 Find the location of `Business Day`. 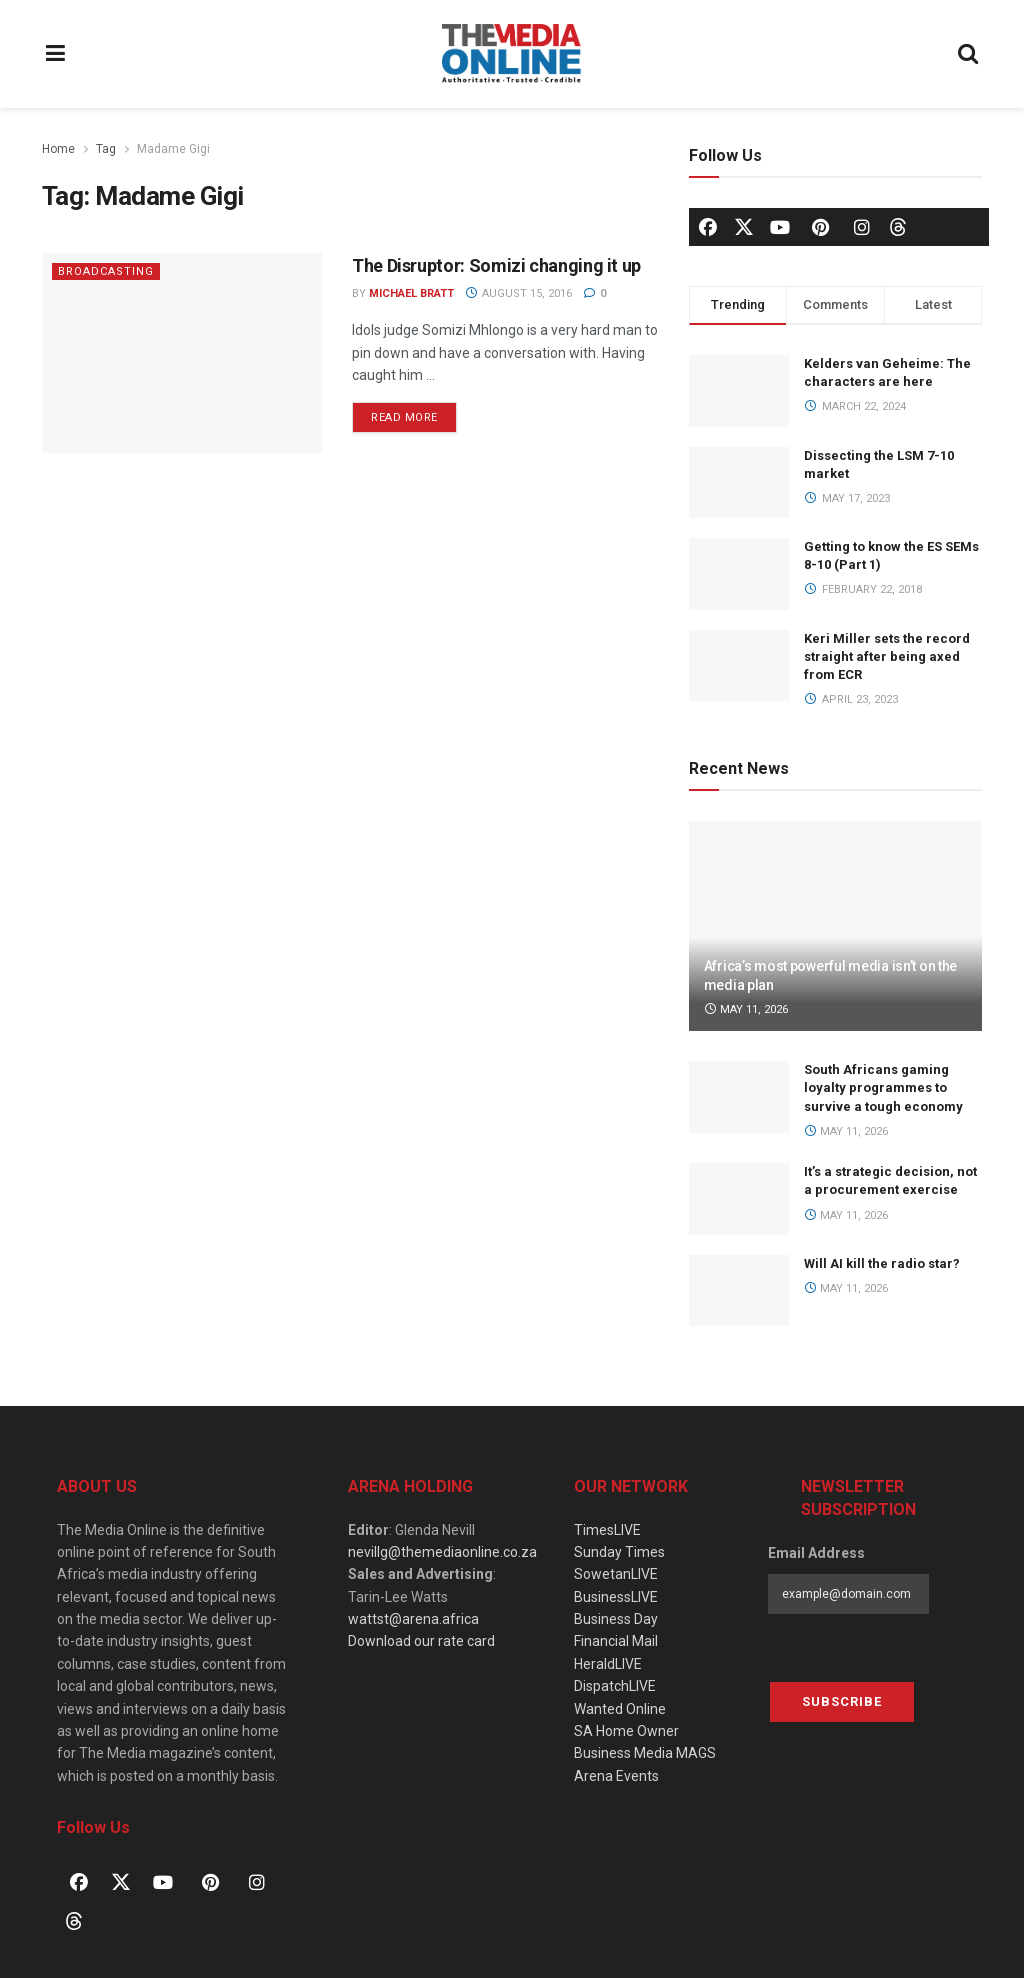

Business Day is located at coordinates (616, 1619).